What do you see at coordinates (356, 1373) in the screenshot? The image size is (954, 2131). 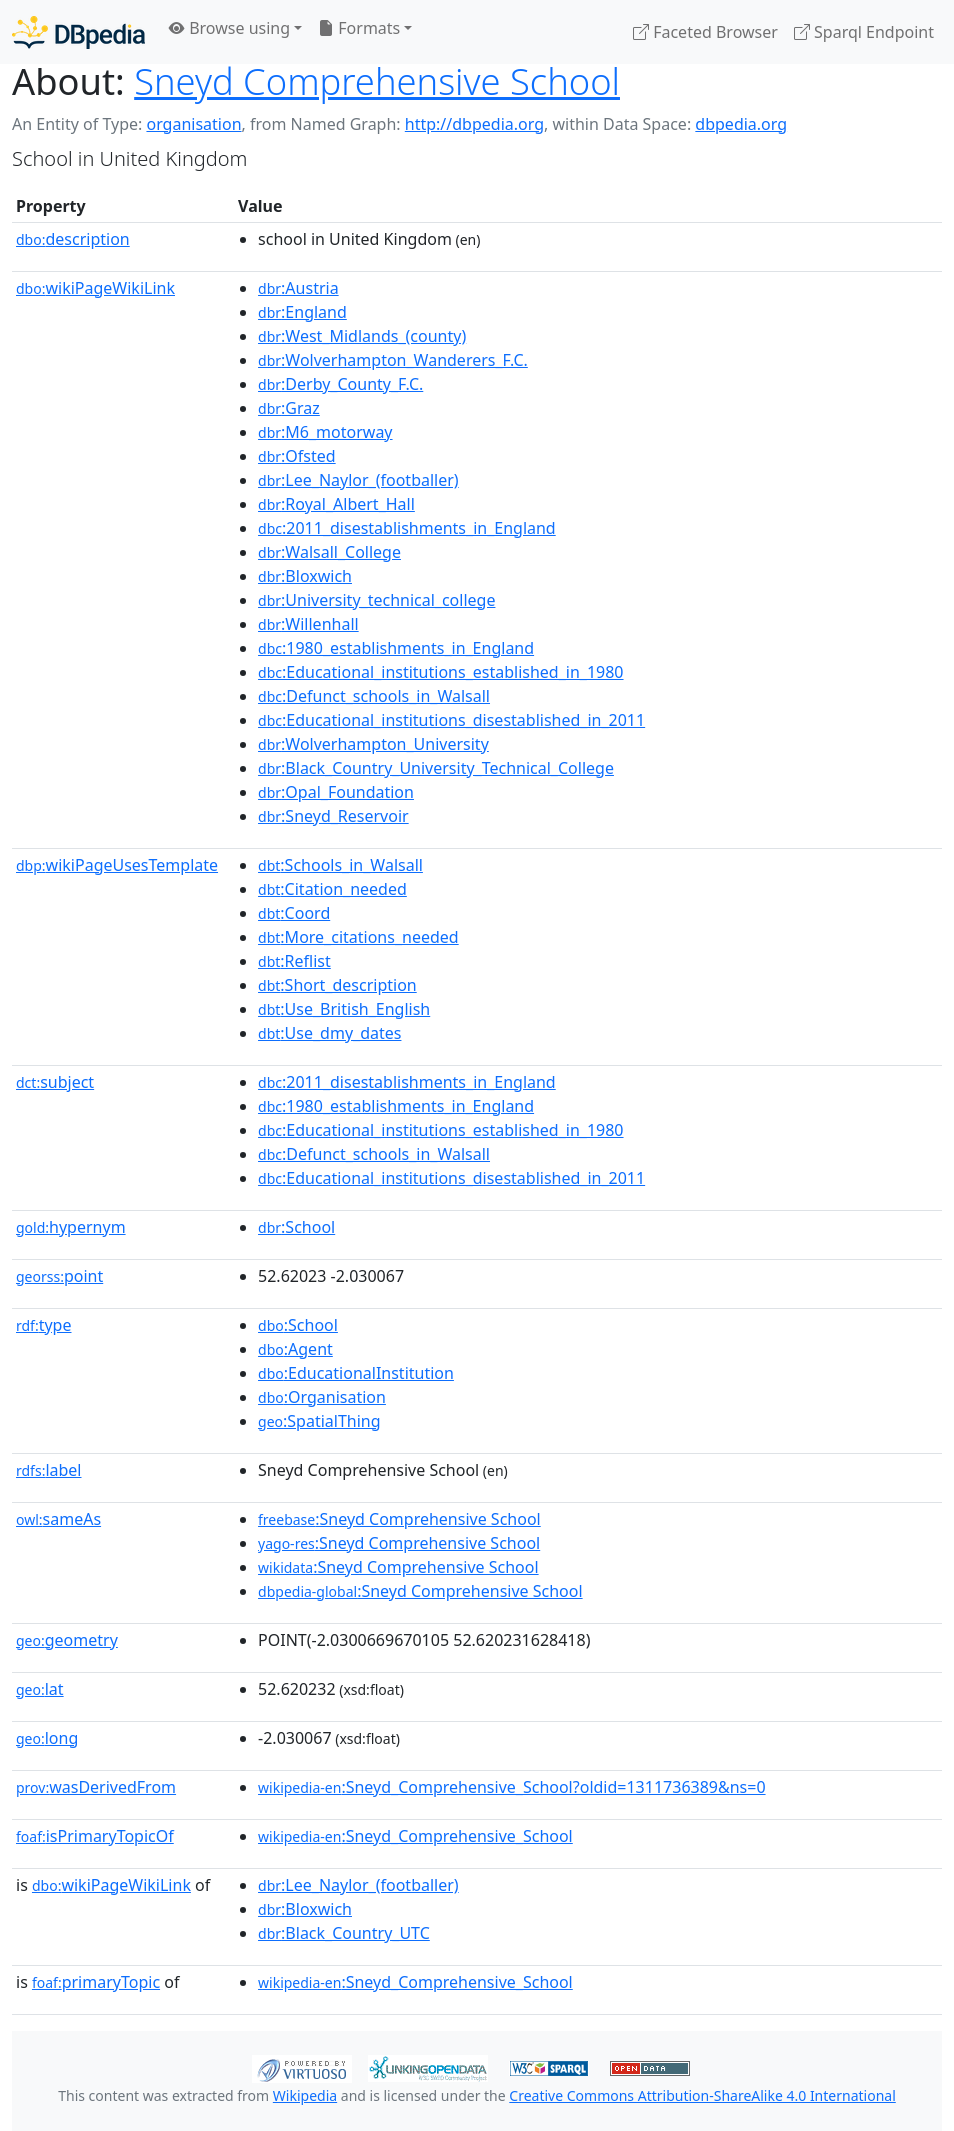 I see `:EducationalInstitution` at bounding box center [356, 1373].